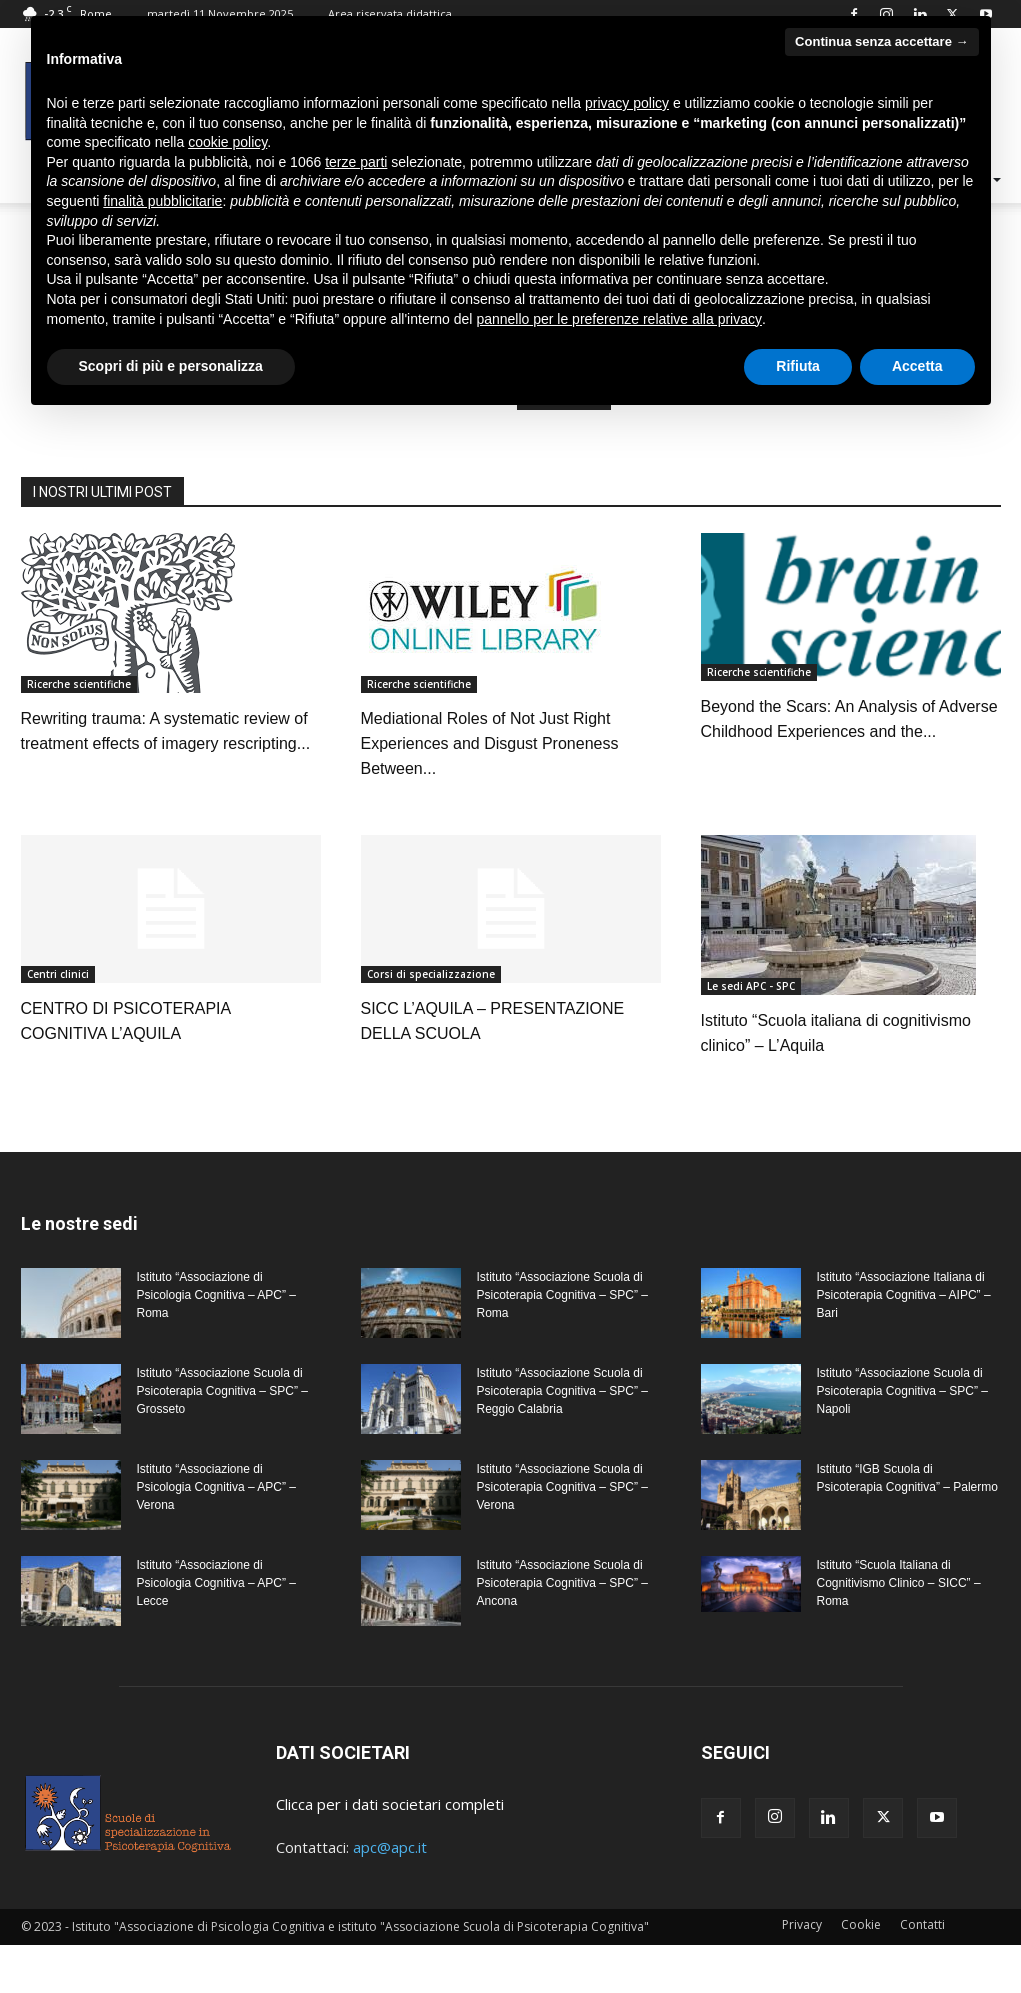  I want to click on Istituto “Associazione Italiana di Psicoterapia Cognitiva – AIPC” – Bari, so click(904, 1295).